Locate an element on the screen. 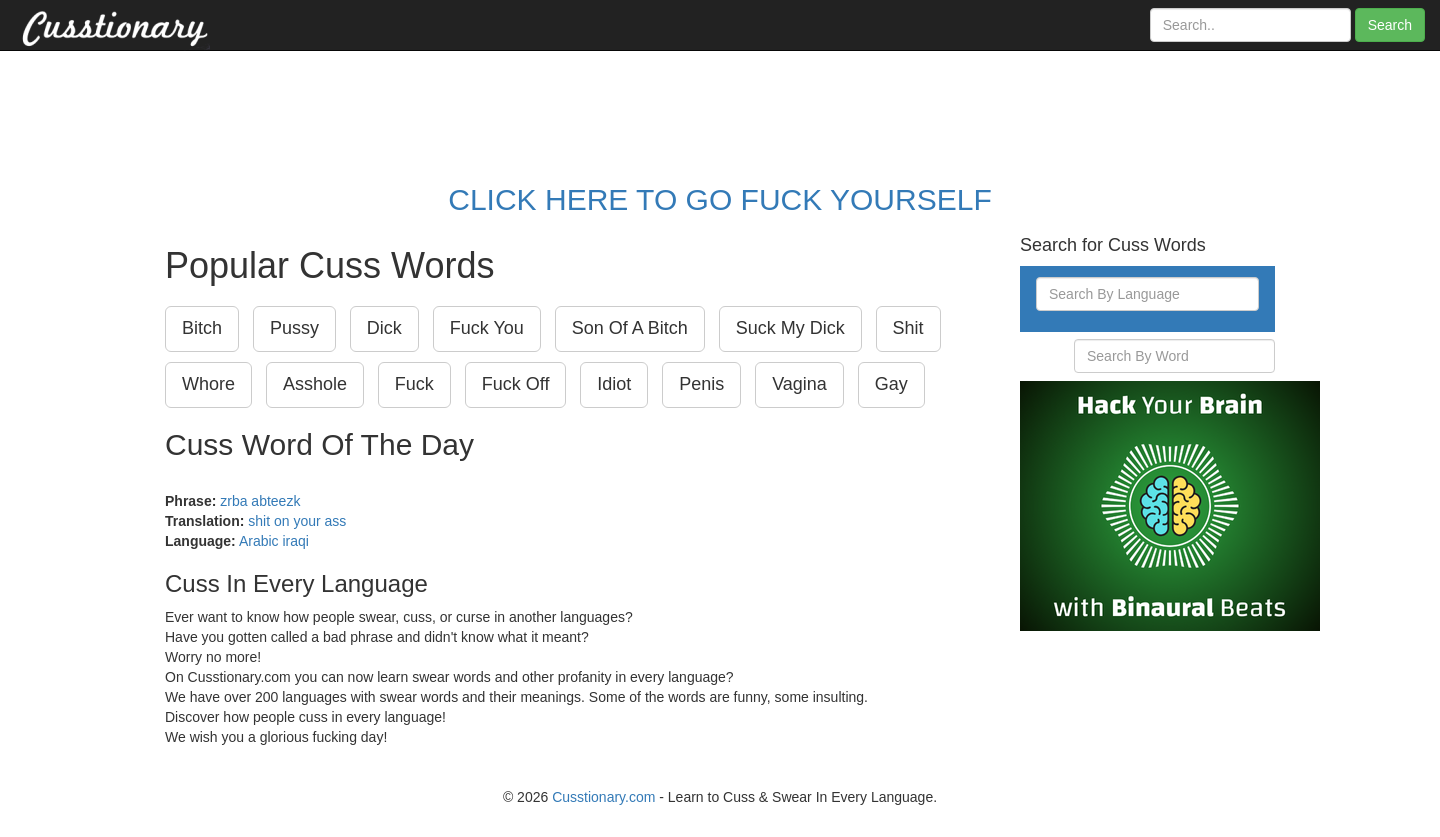 The height and width of the screenshot is (837, 1440). shit on your ass is located at coordinates (297, 521).